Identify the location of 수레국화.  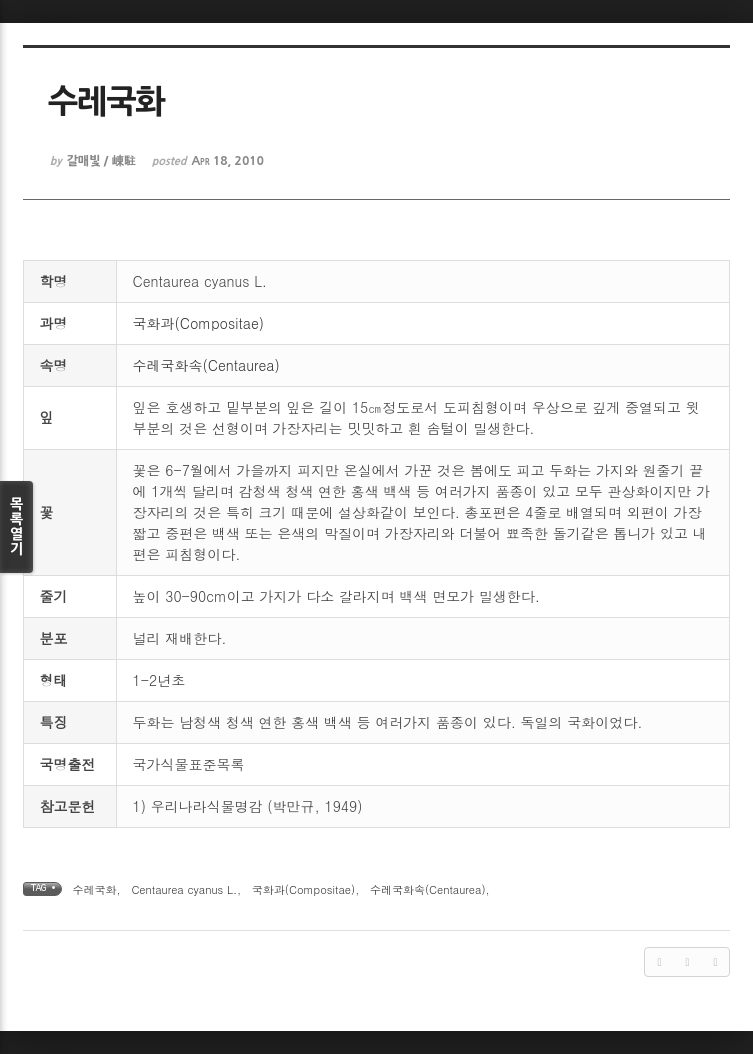
(95, 889).